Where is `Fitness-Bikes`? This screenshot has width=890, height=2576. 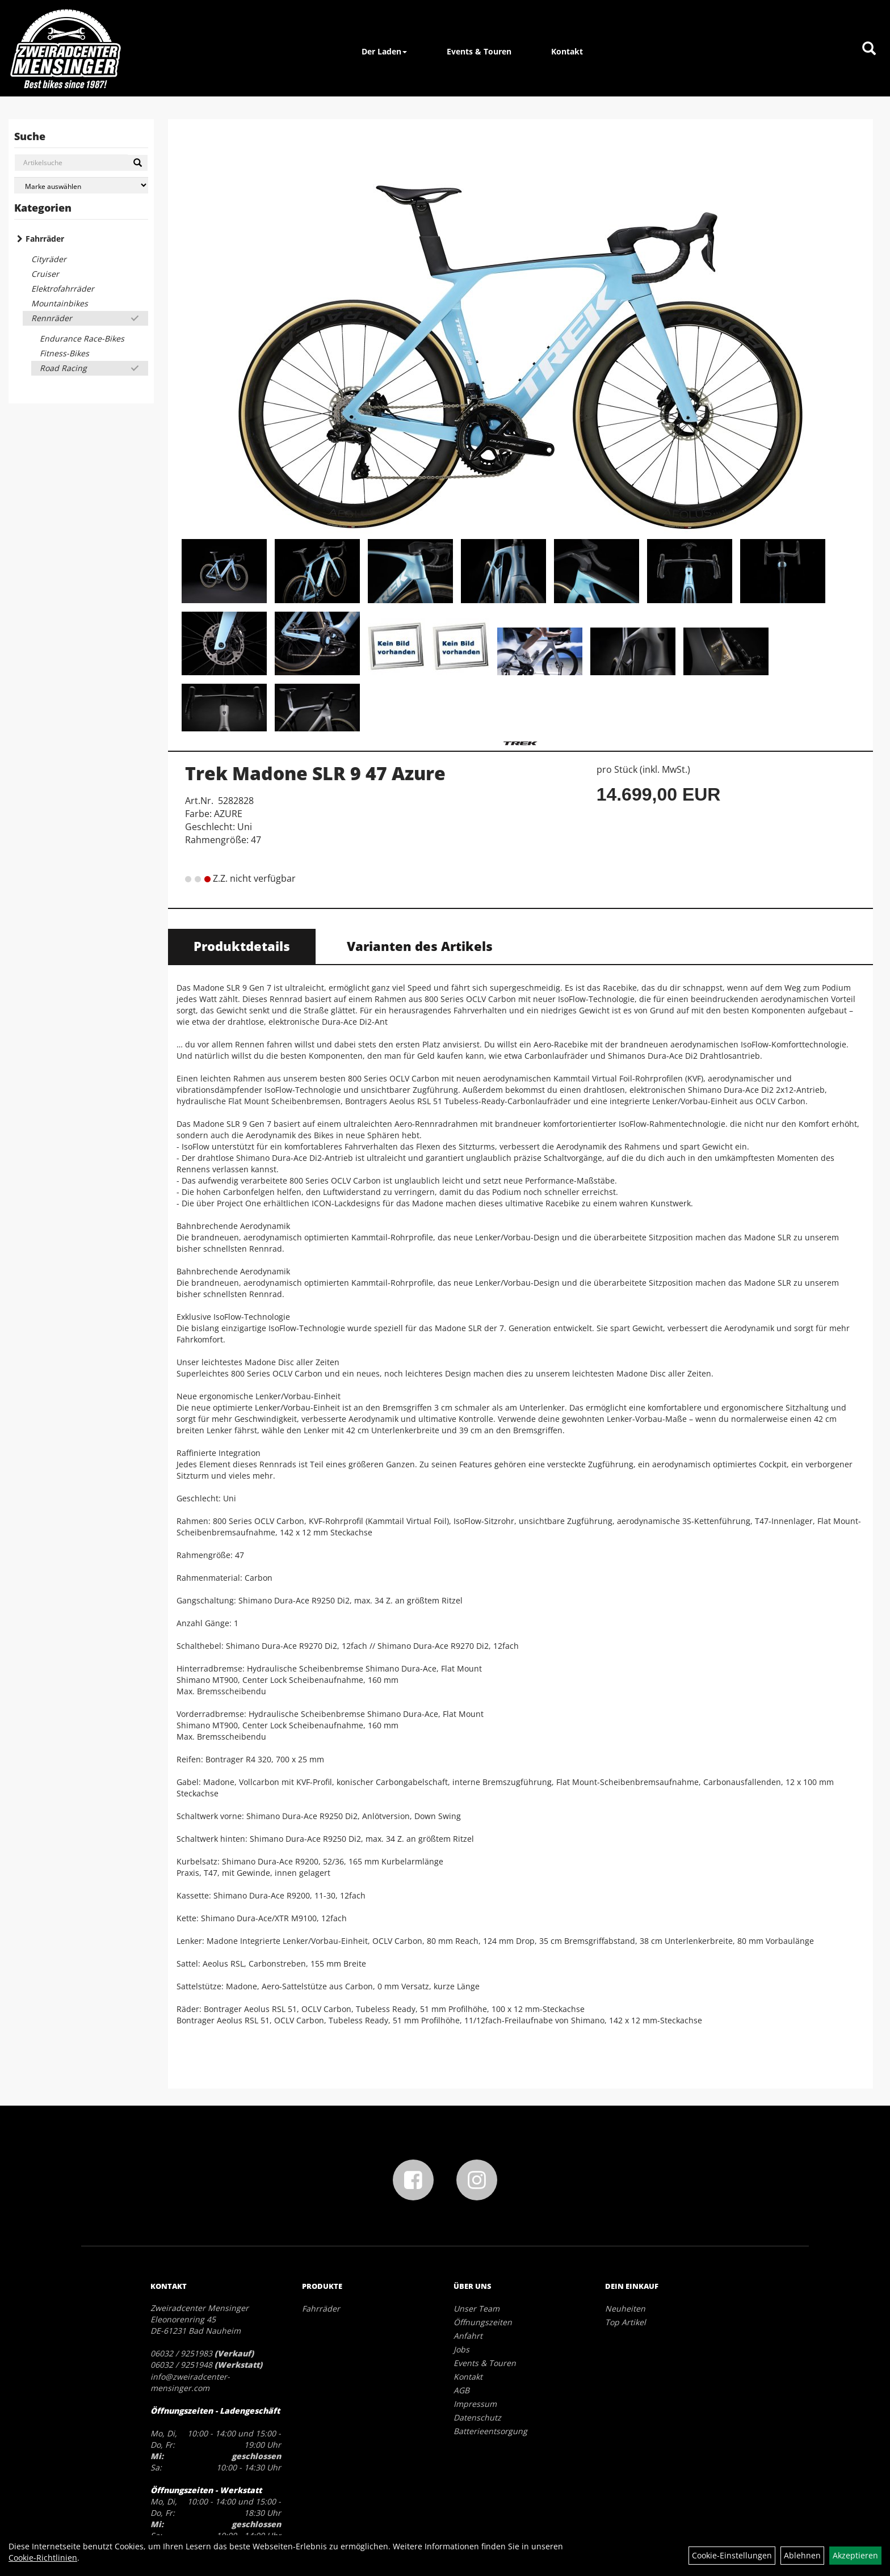
Fitness-Bikes is located at coordinates (64, 353).